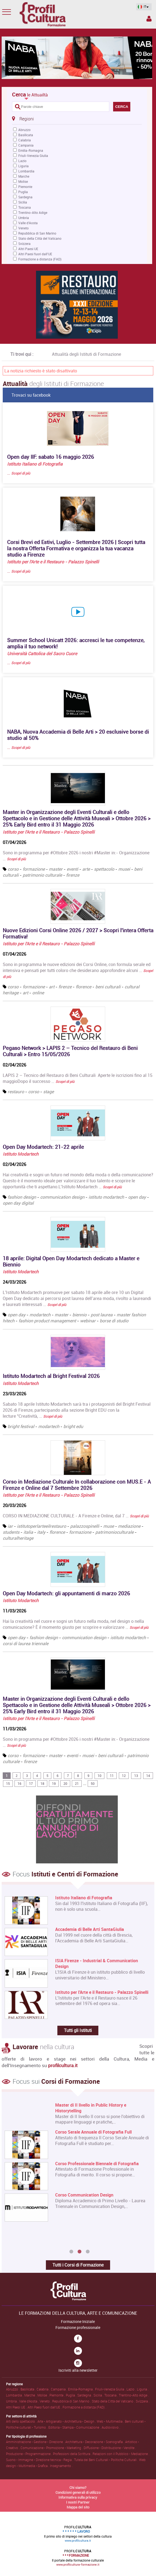 The image size is (156, 2576). I want to click on Umbria ., so click(12, 2401).